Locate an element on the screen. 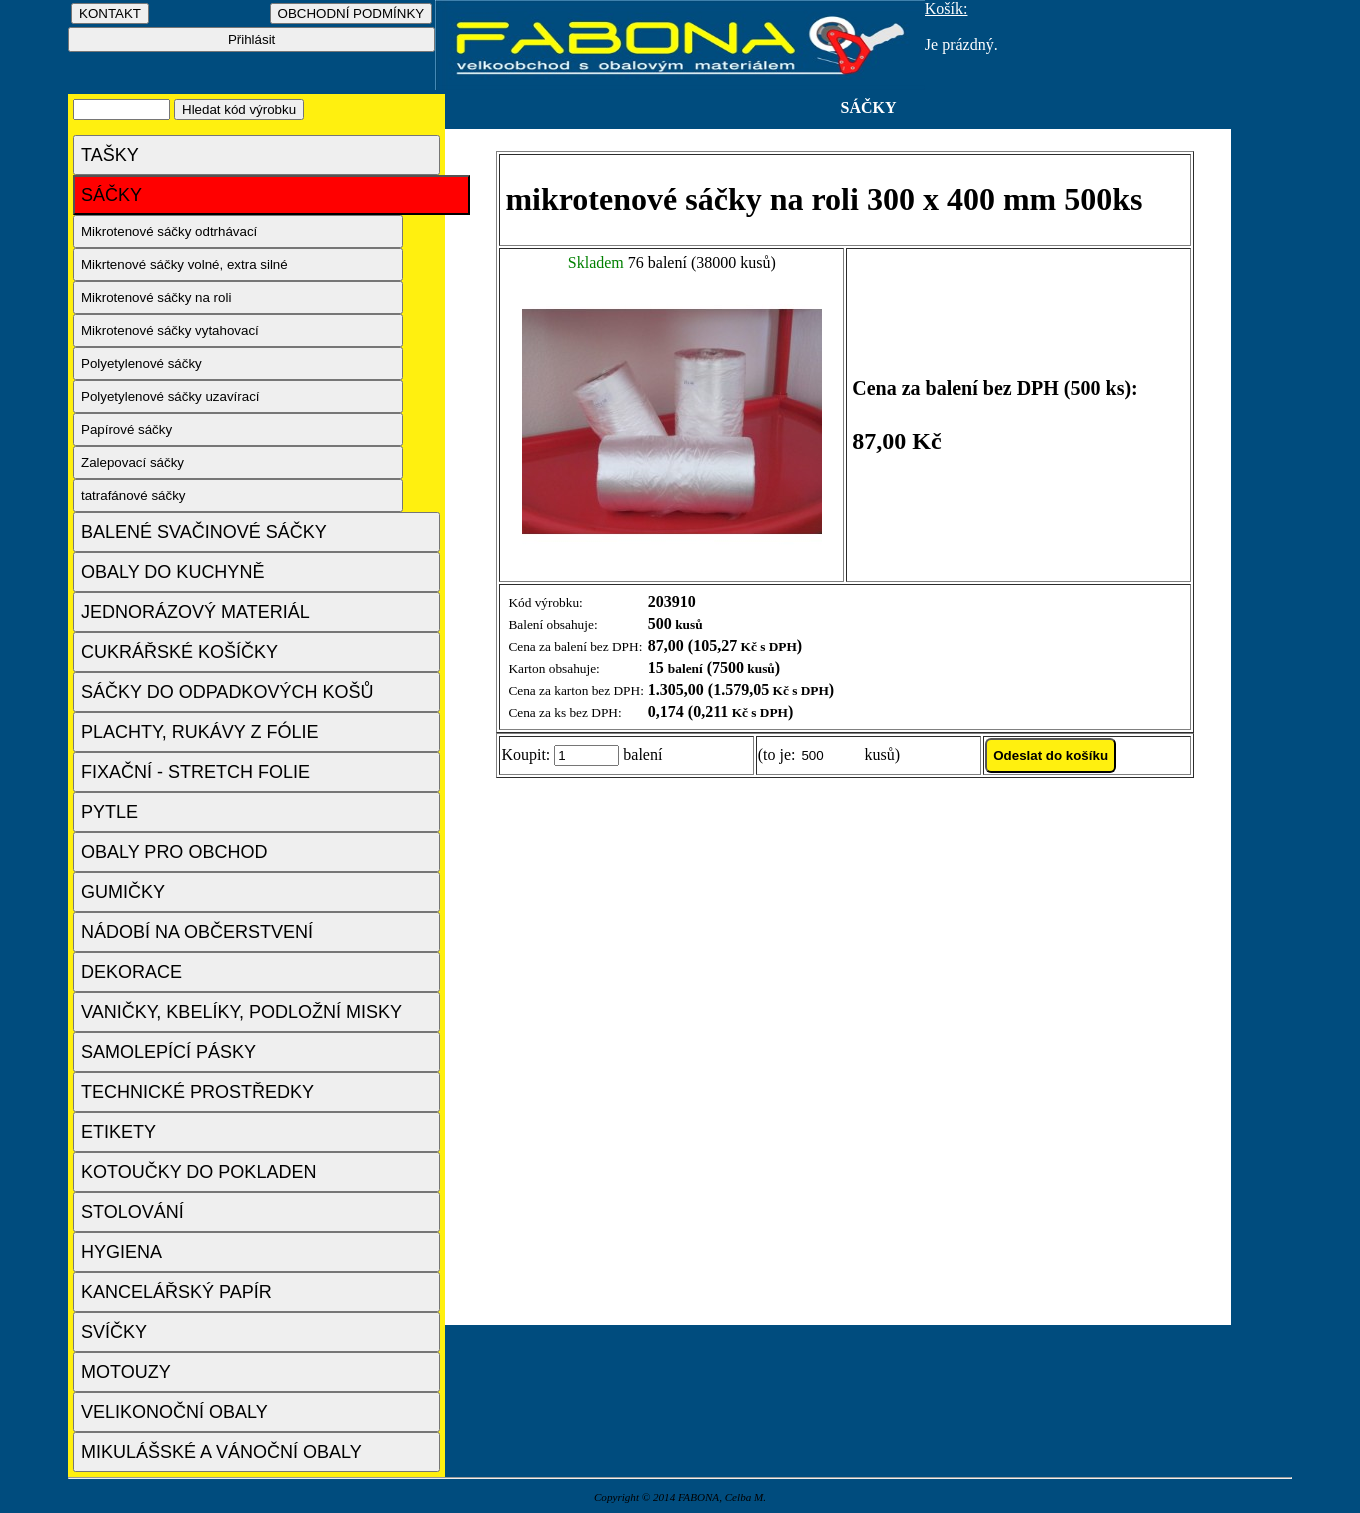 The image size is (1360, 1513). HYGIENA is located at coordinates (121, 1252).